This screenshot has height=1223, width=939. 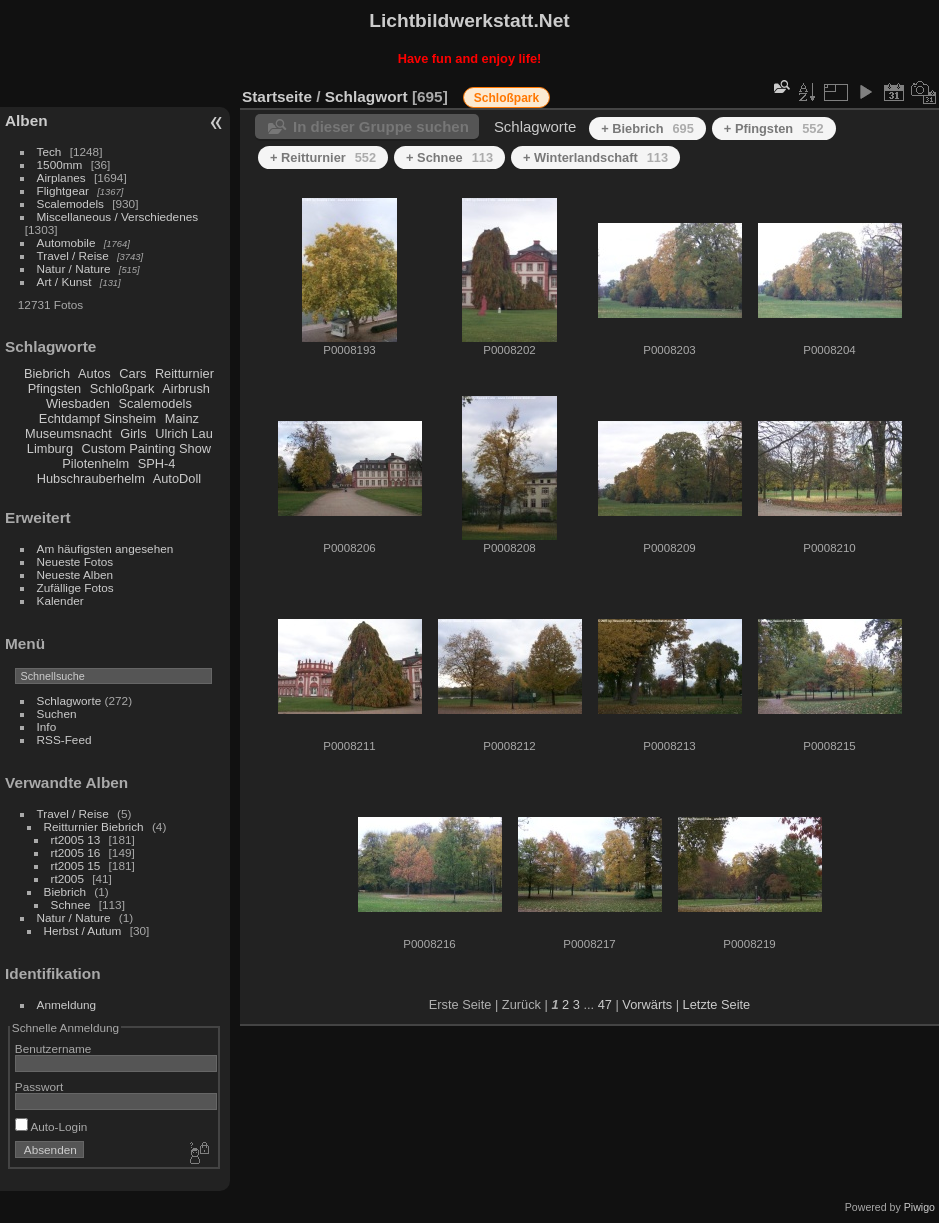 What do you see at coordinates (186, 388) in the screenshot?
I see `Airbrush` at bounding box center [186, 388].